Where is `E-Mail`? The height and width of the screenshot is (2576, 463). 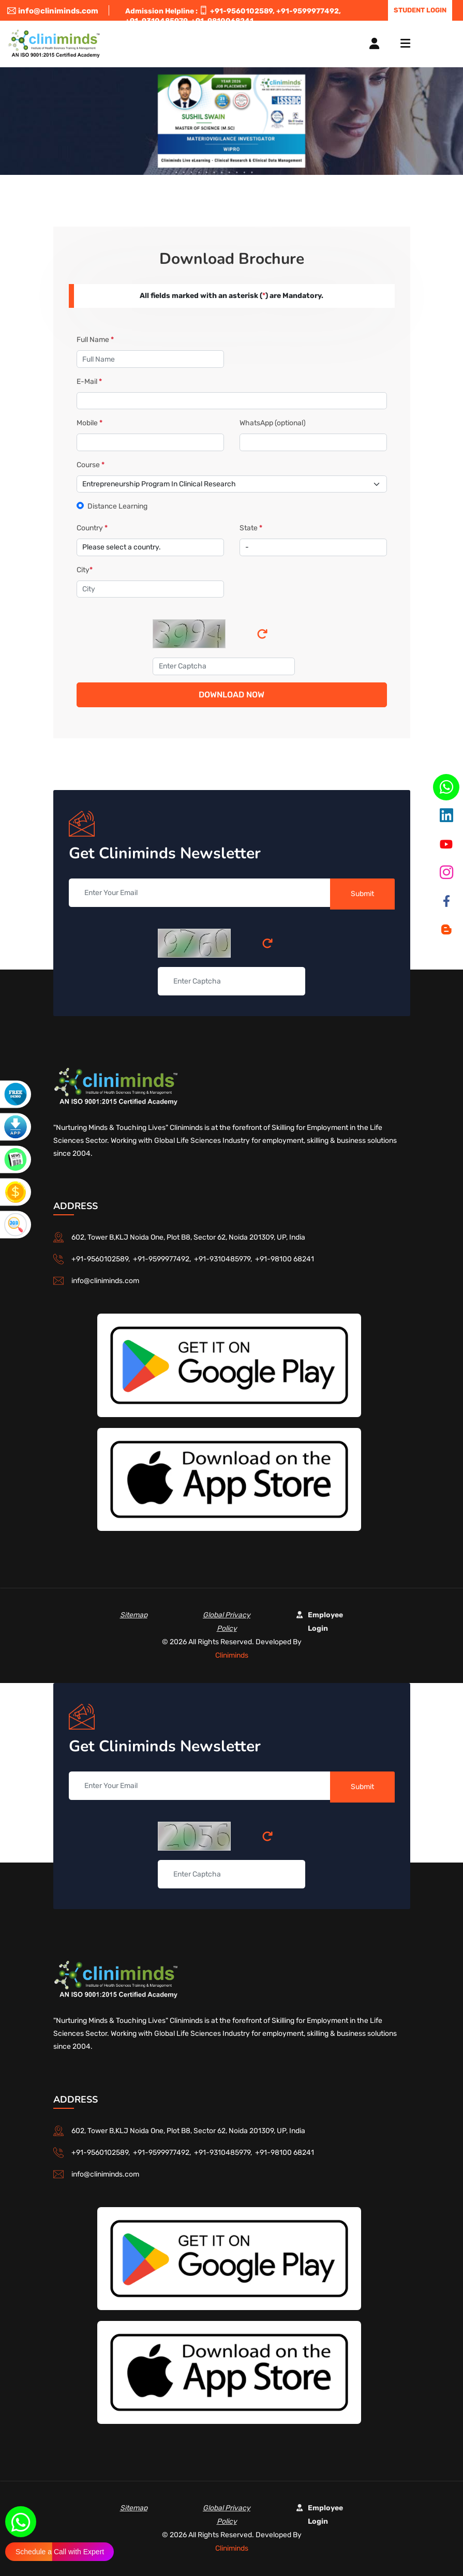
E-Mail is located at coordinates (89, 381).